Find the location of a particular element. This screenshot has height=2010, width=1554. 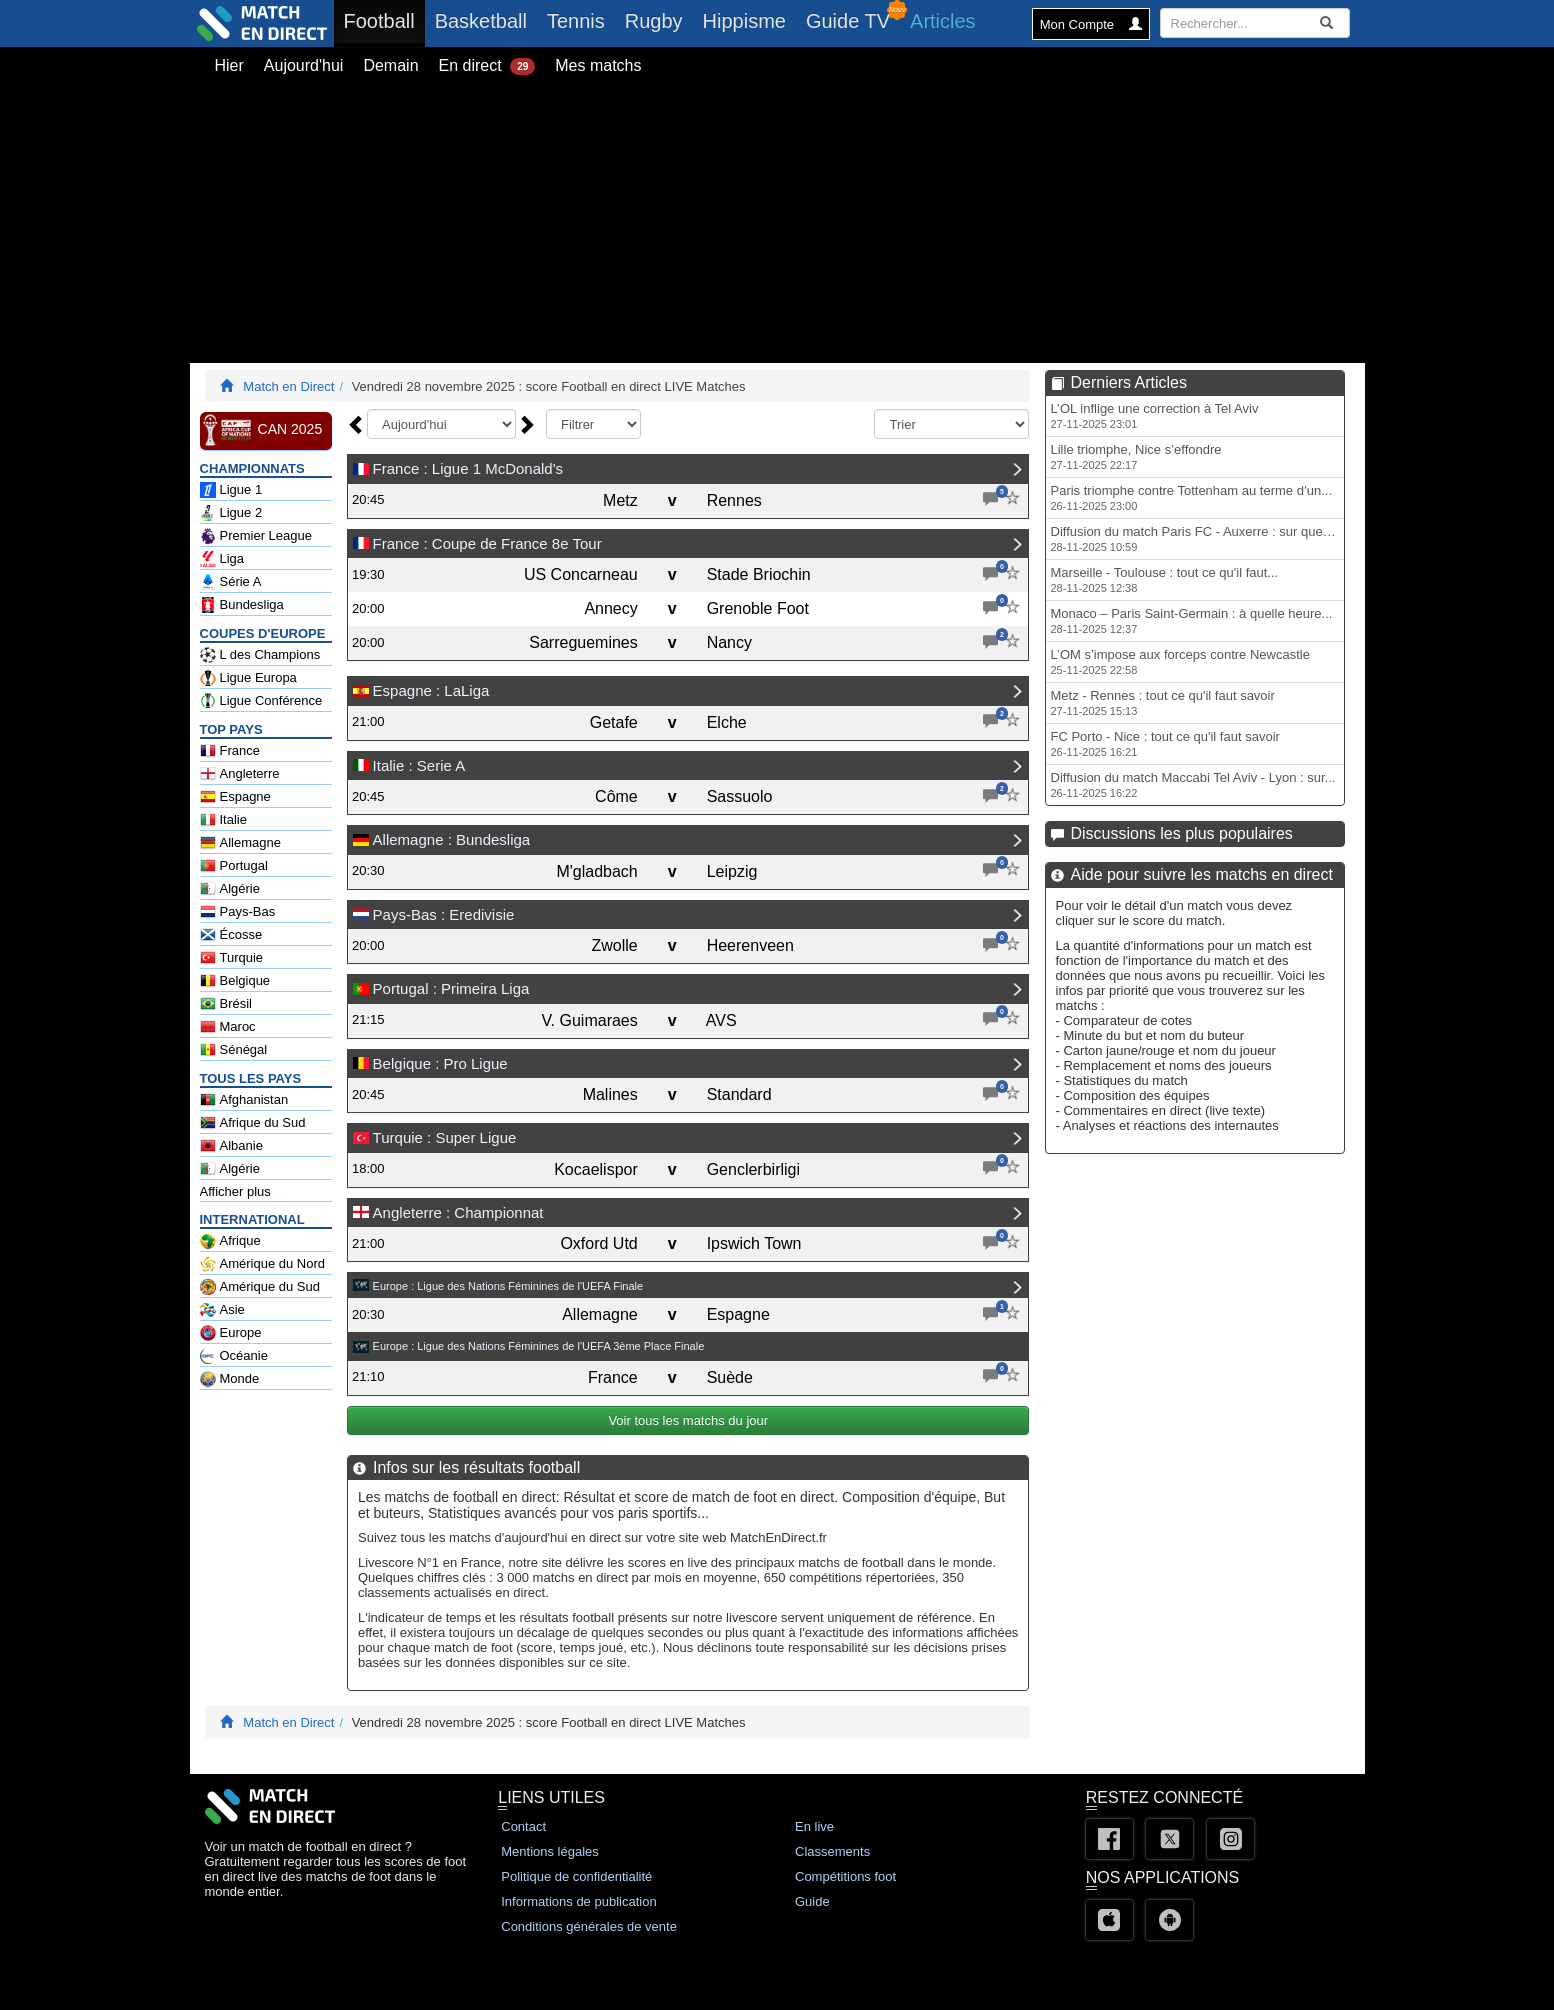

Asie is located at coordinates (222, 1310).